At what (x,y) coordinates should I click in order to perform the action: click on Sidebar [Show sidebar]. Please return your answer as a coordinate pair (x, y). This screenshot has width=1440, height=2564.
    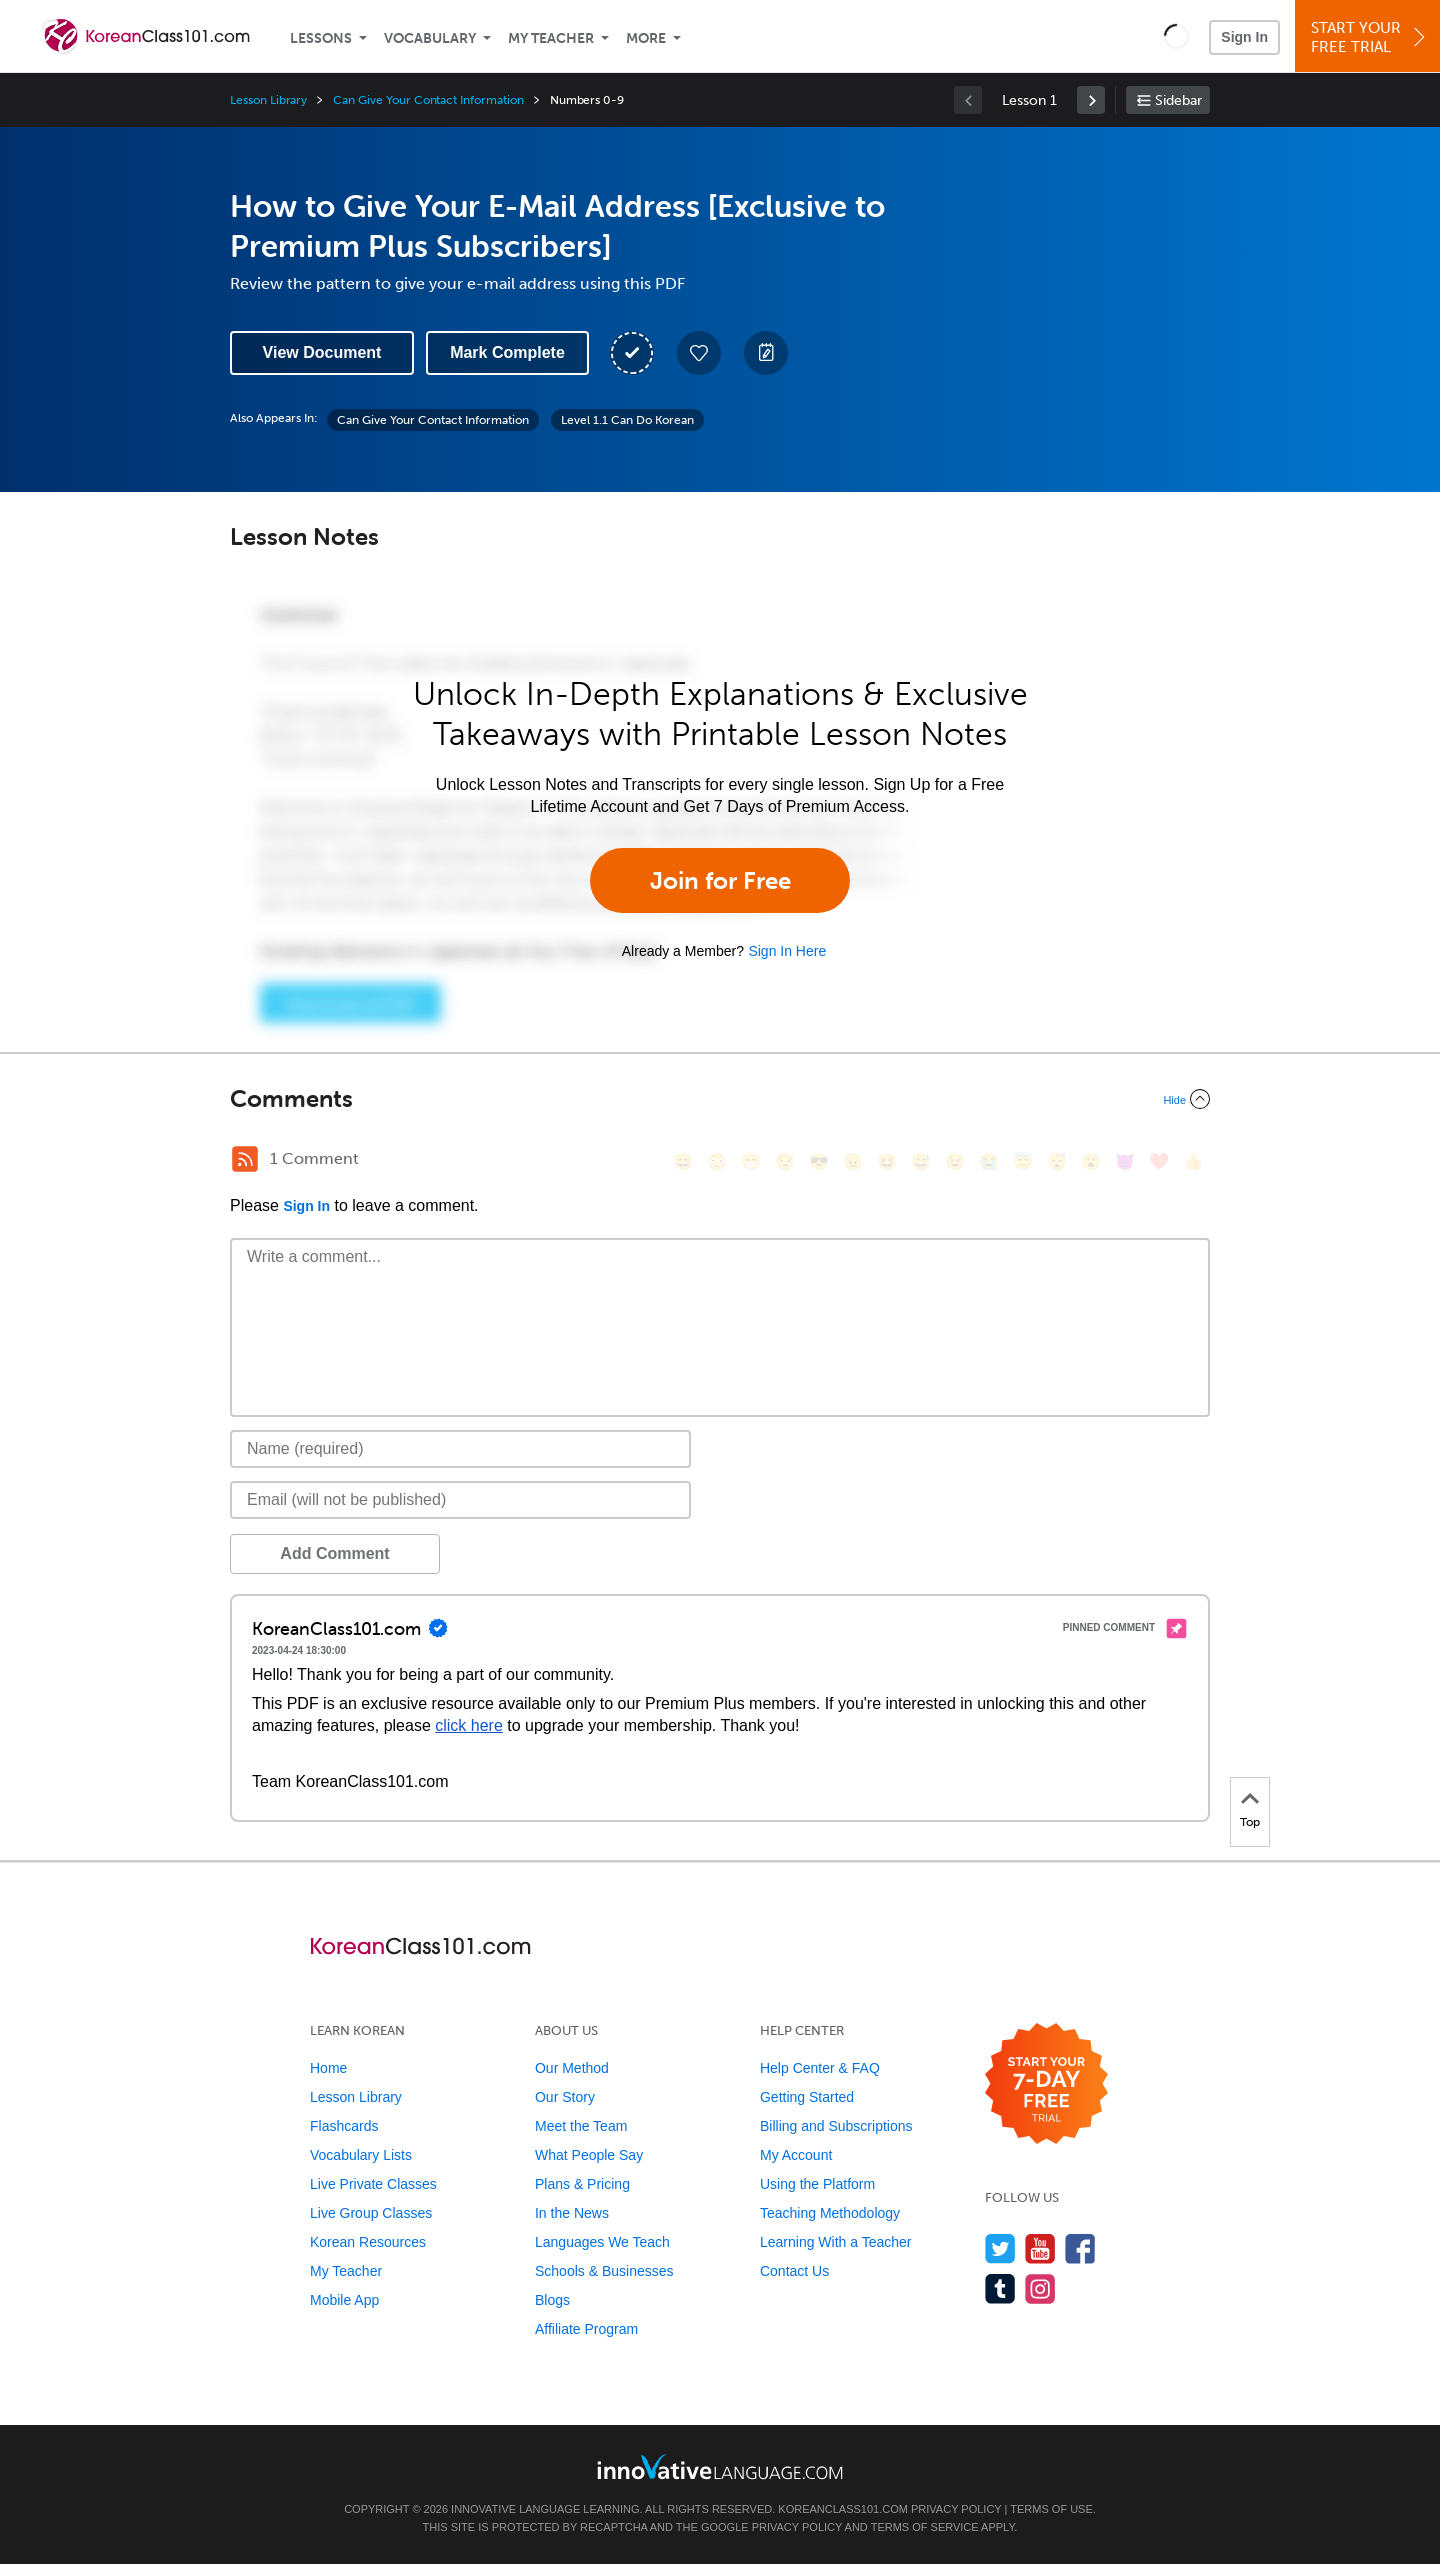
    Looking at the image, I should click on (1178, 100).